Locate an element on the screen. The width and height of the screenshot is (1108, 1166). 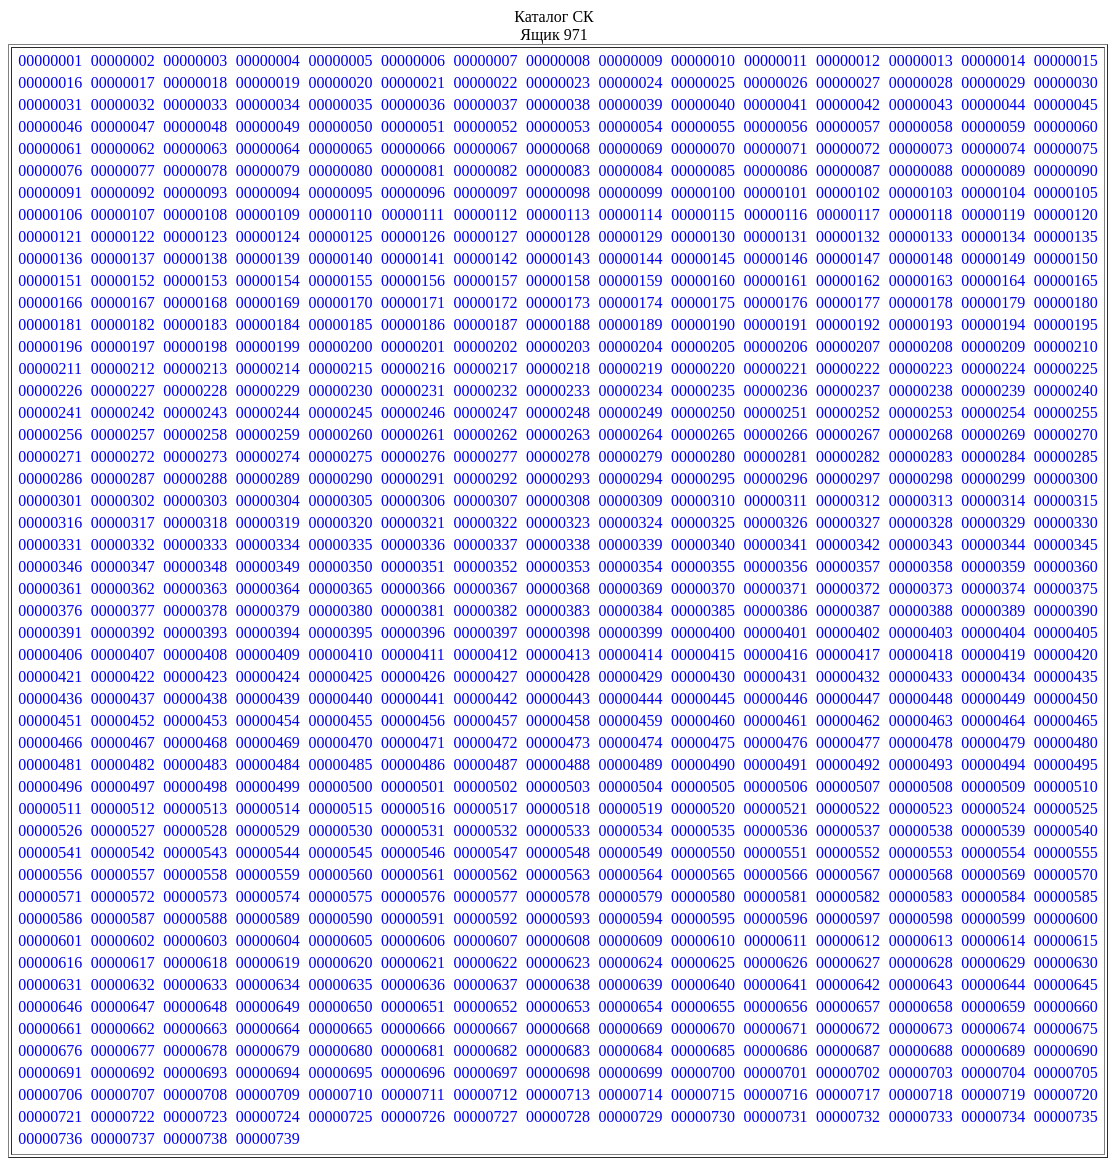
00000263 is located at coordinates (558, 434).